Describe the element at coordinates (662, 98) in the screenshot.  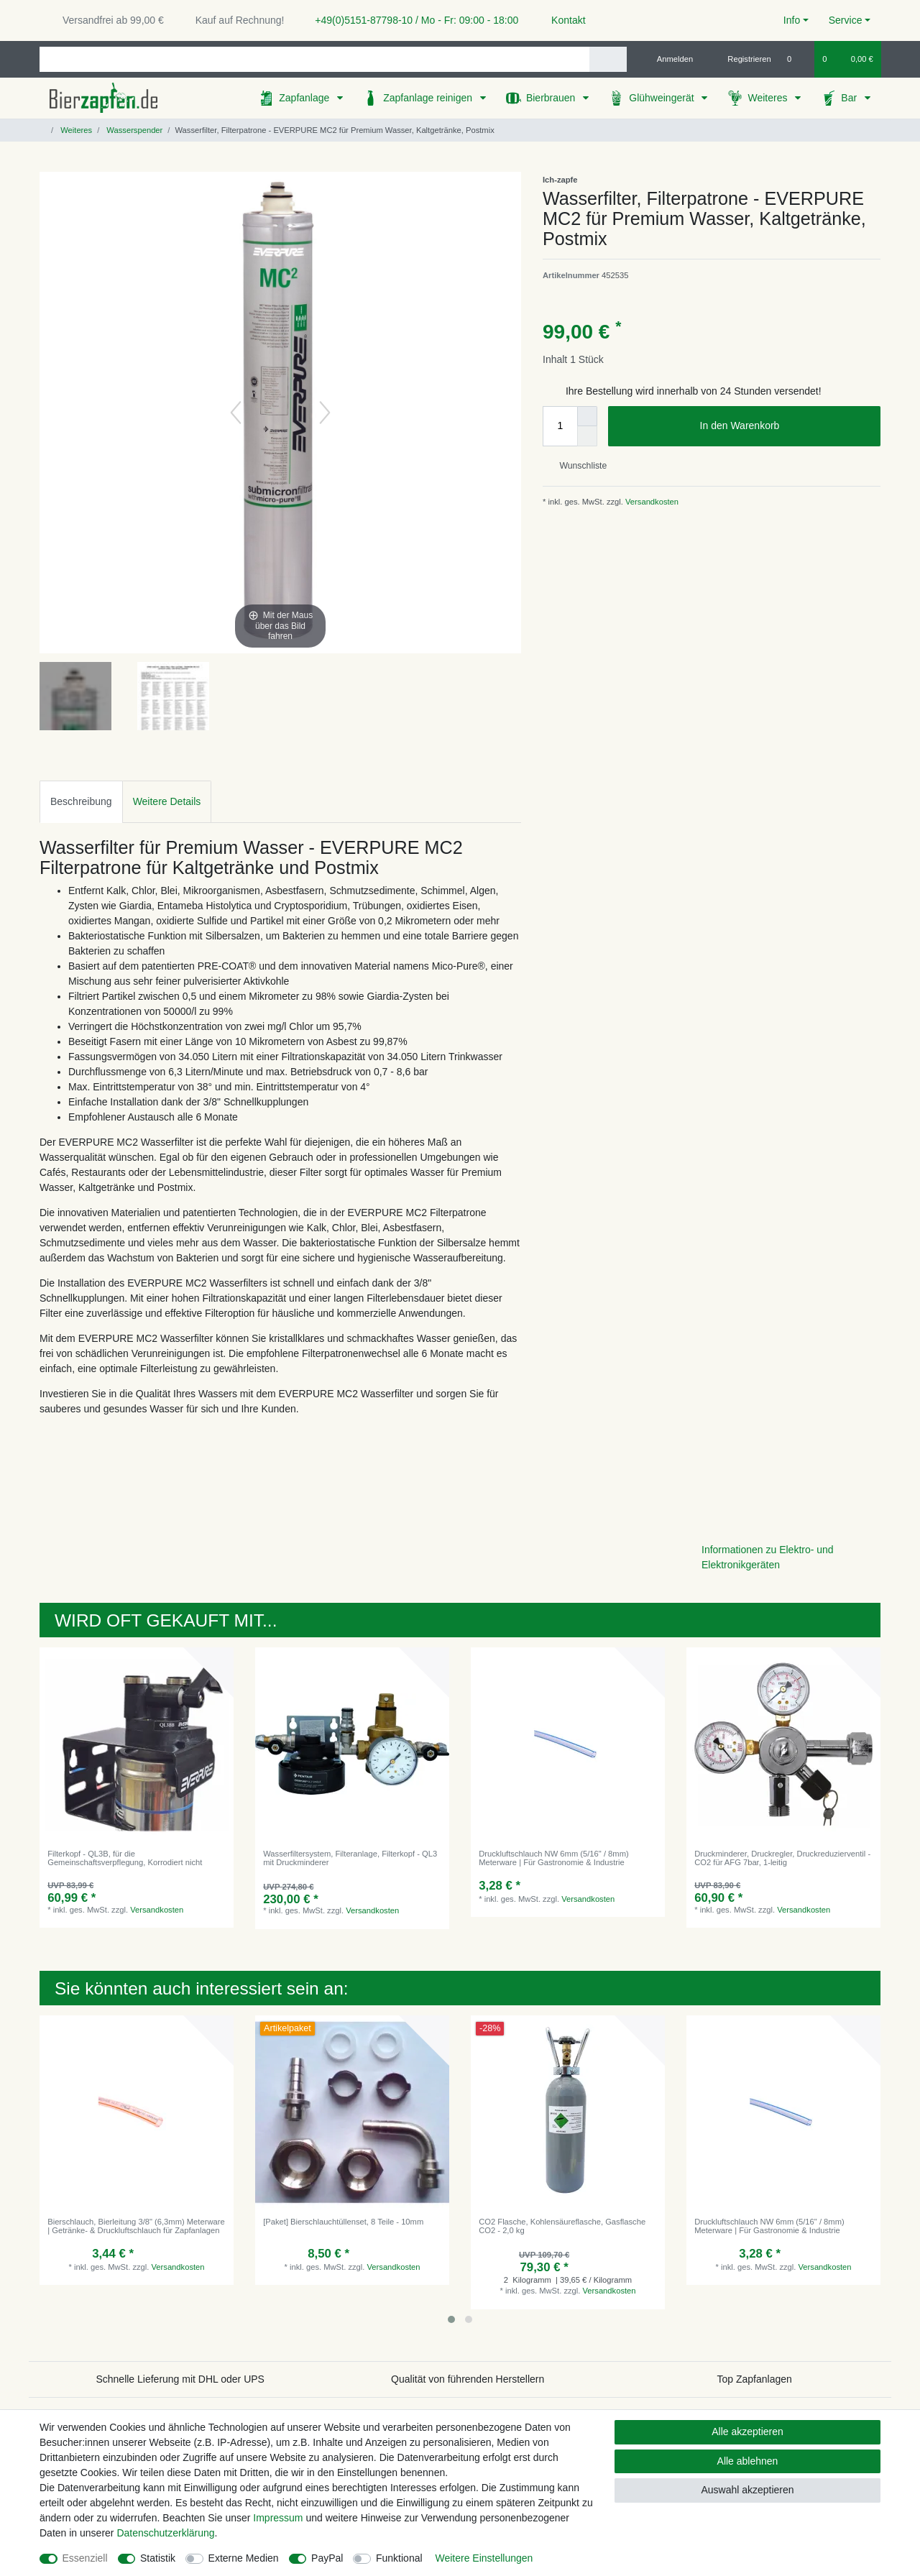
I see `Glühweingerät` at that location.